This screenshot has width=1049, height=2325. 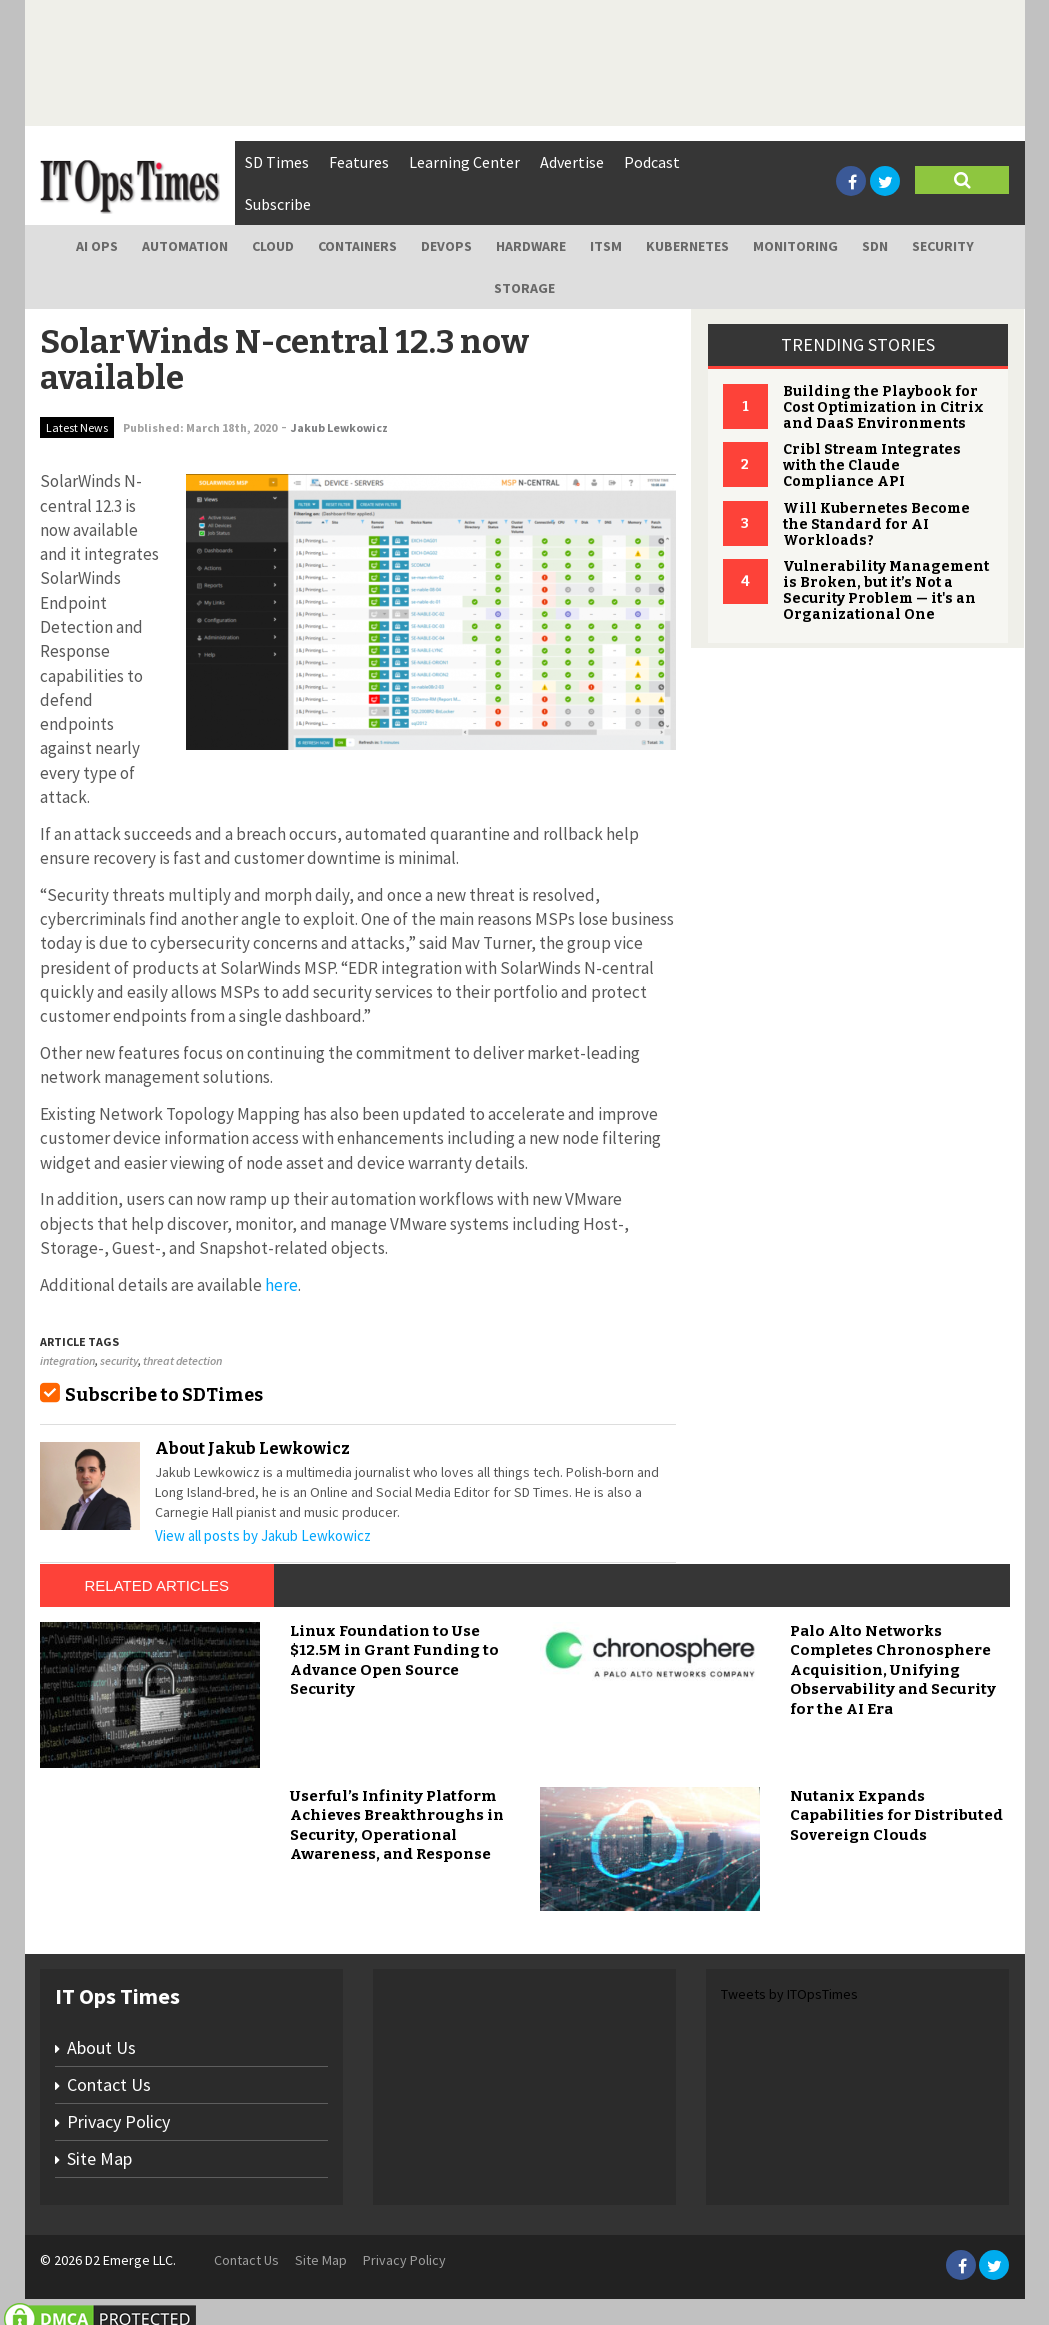 What do you see at coordinates (789, 1994) in the screenshot?
I see `Tweets by ITOpsTimes` at bounding box center [789, 1994].